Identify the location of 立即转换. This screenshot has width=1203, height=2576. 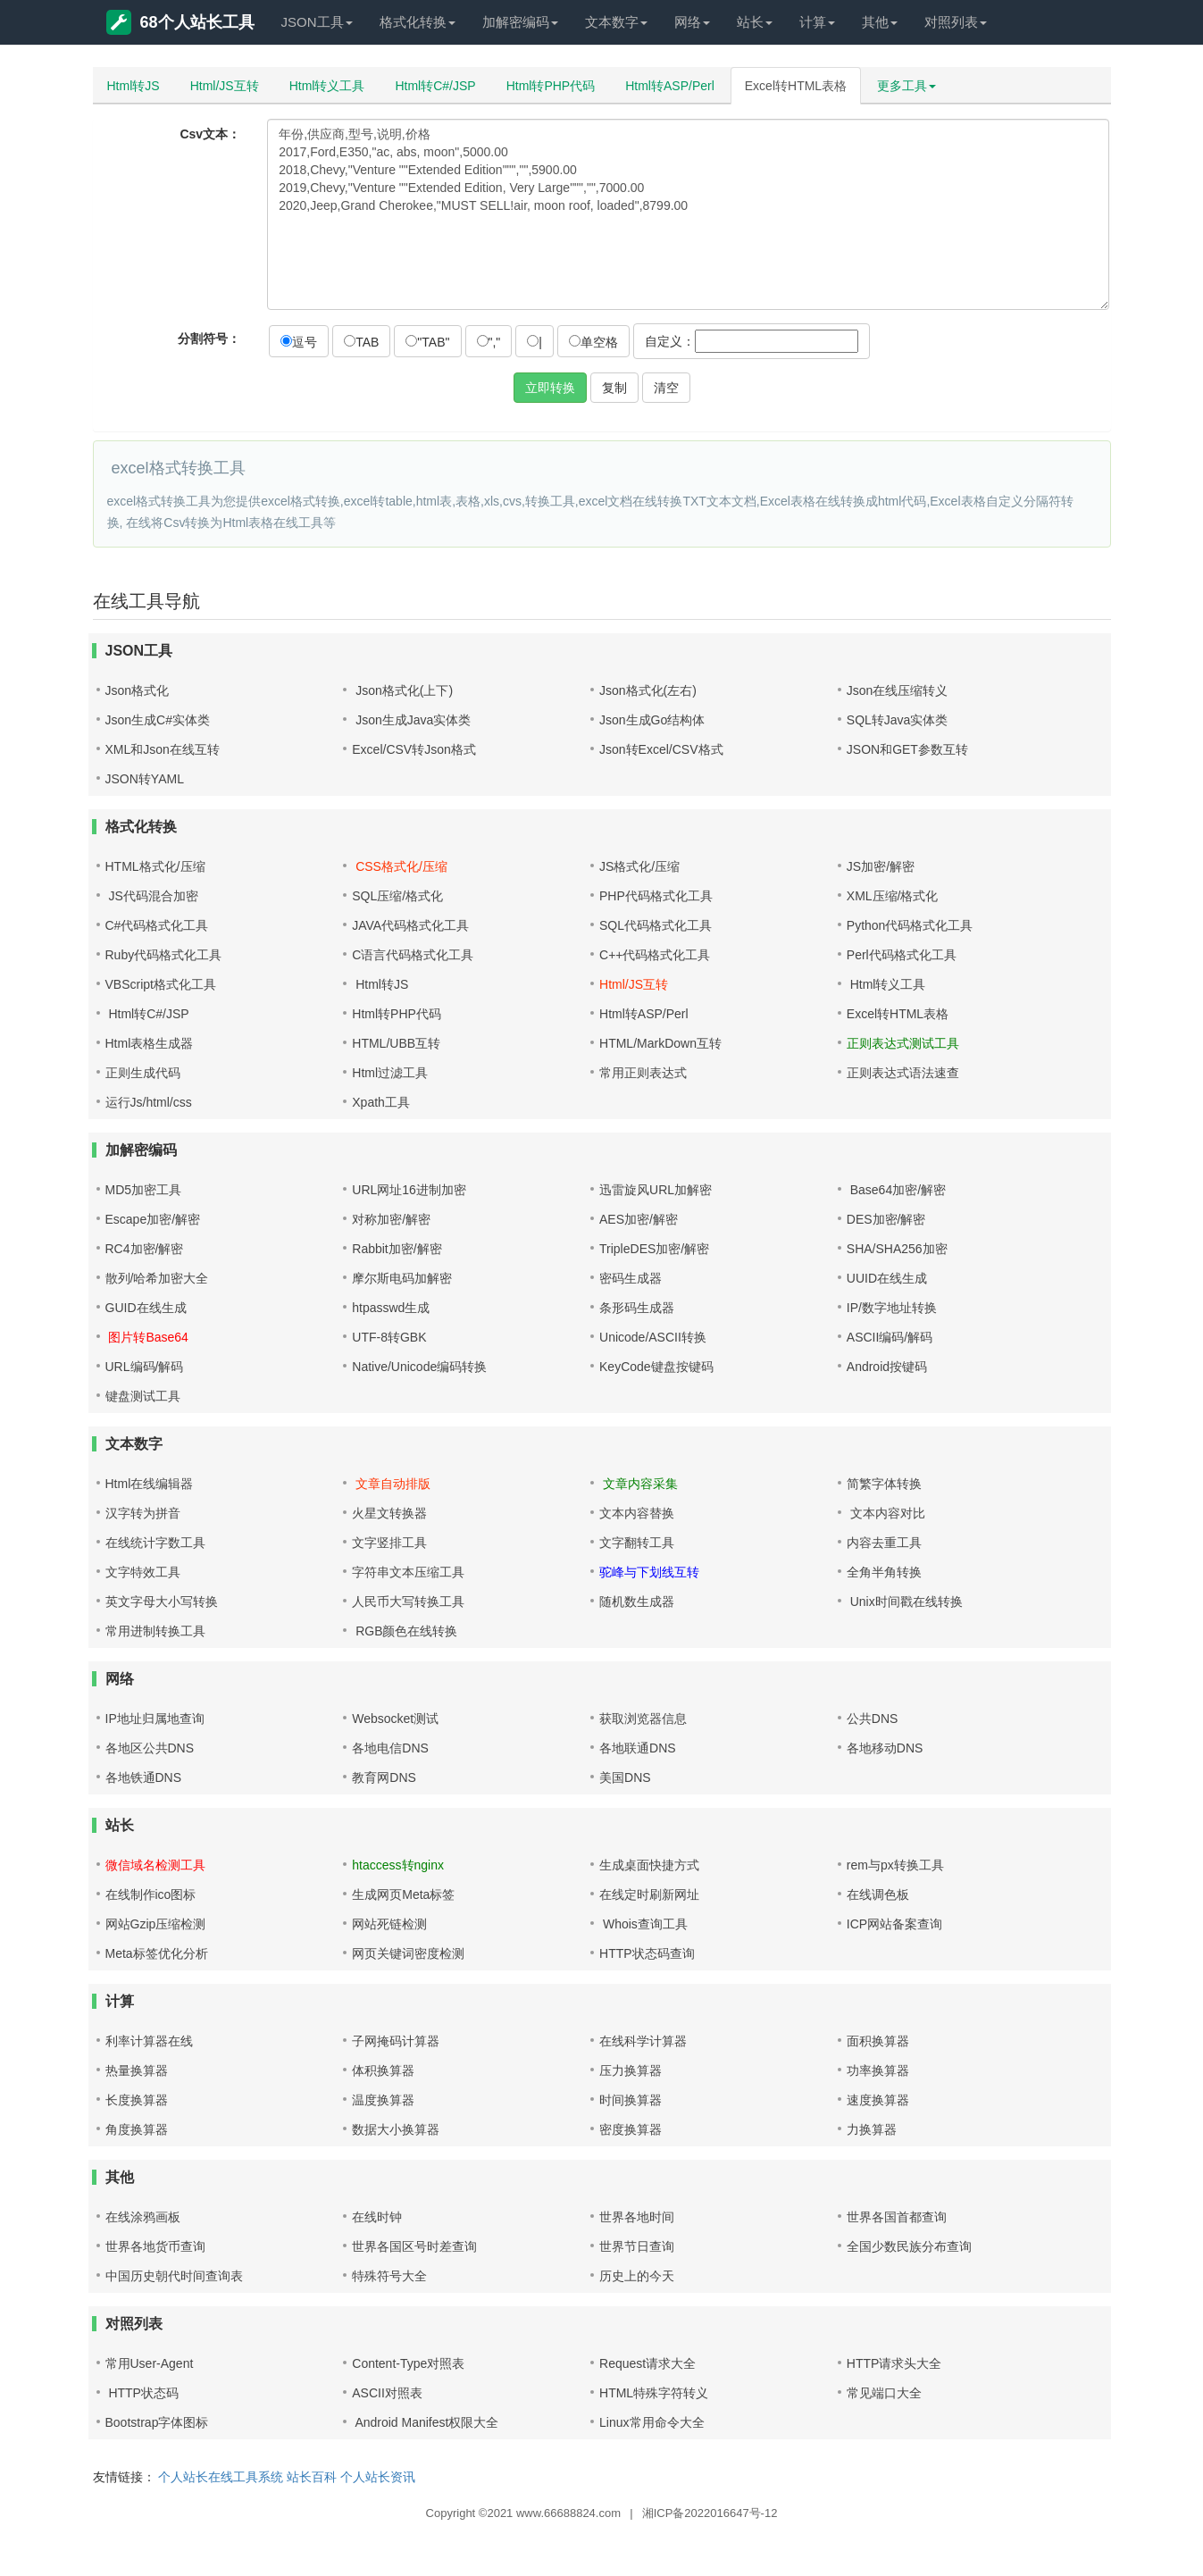
(550, 388).